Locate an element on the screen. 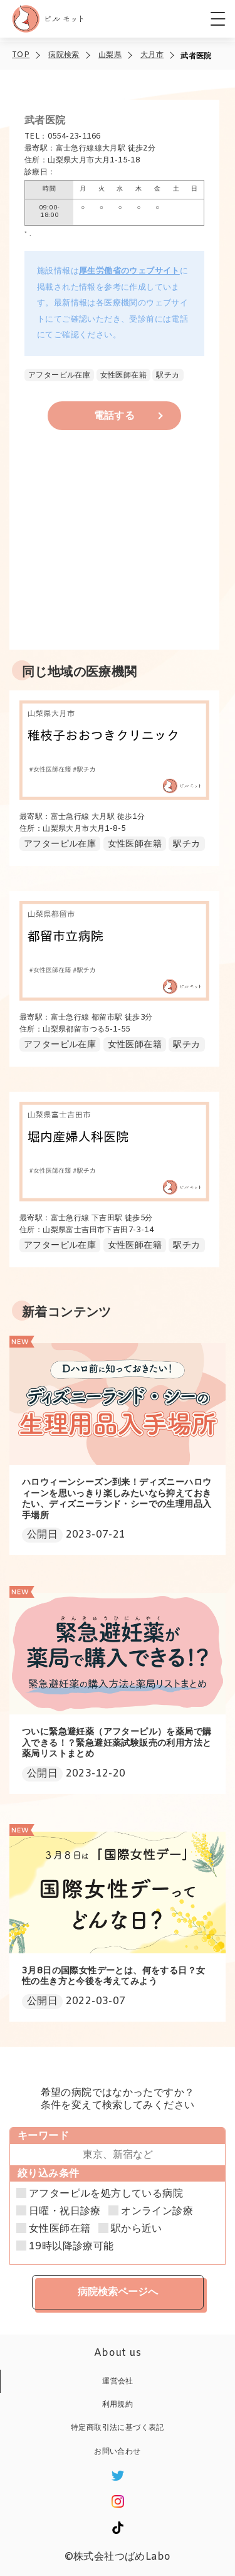 The image size is (235, 2576). 厚生労働省のウェブサイト is located at coordinates (129, 271).